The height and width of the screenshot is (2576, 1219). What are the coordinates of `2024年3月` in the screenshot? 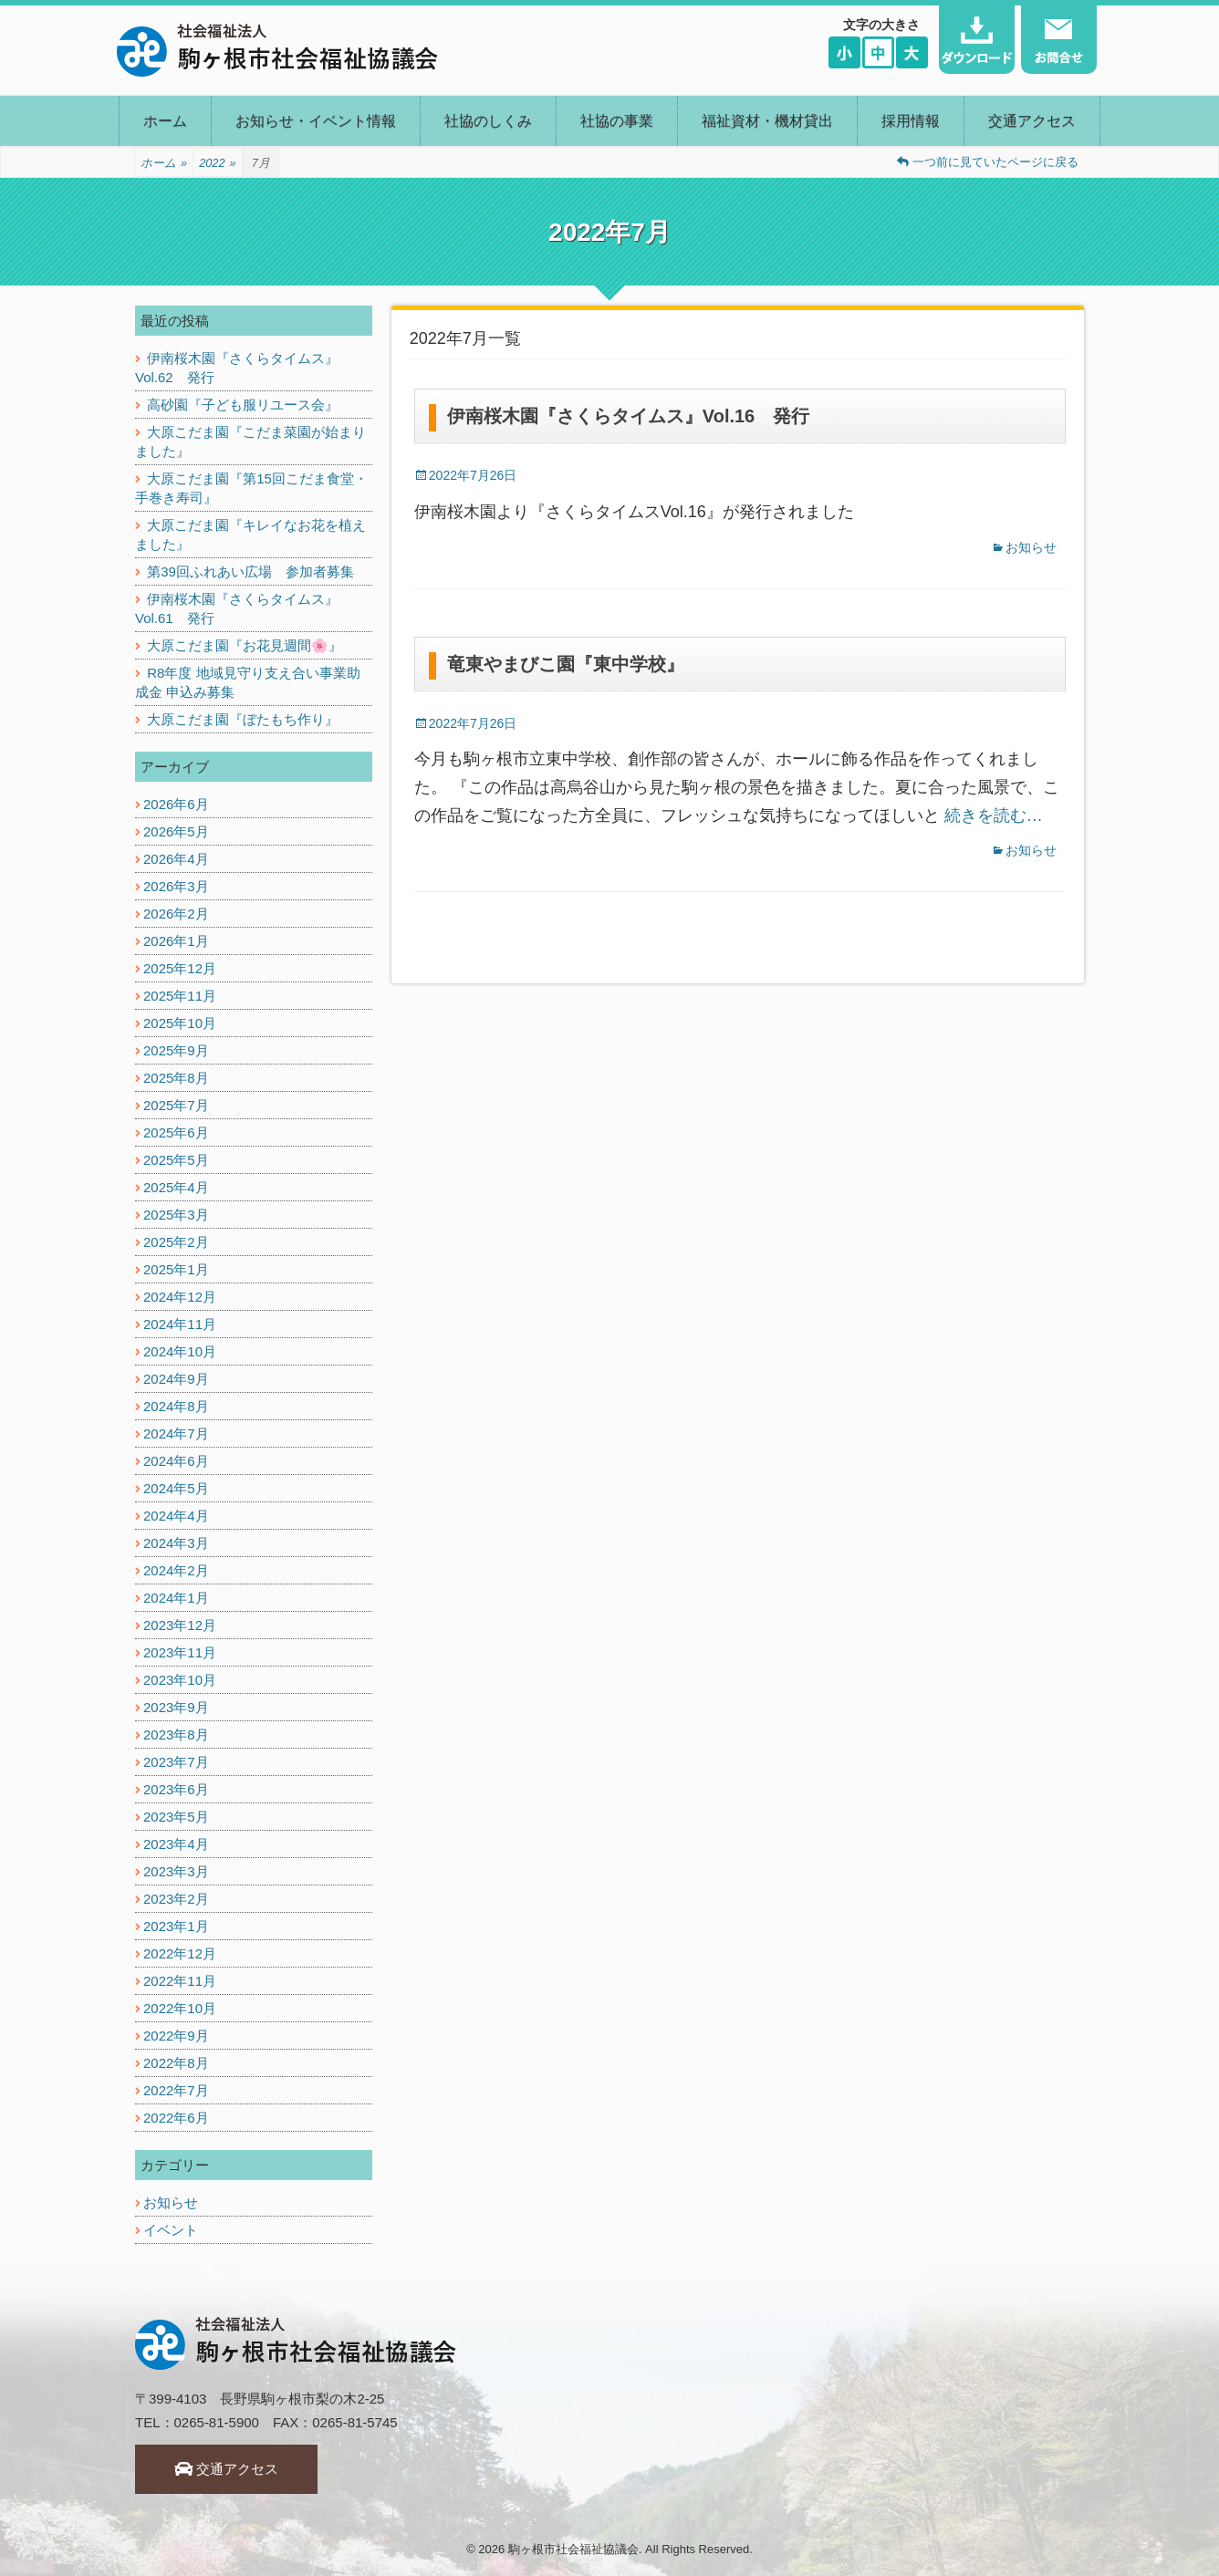 It's located at (176, 1543).